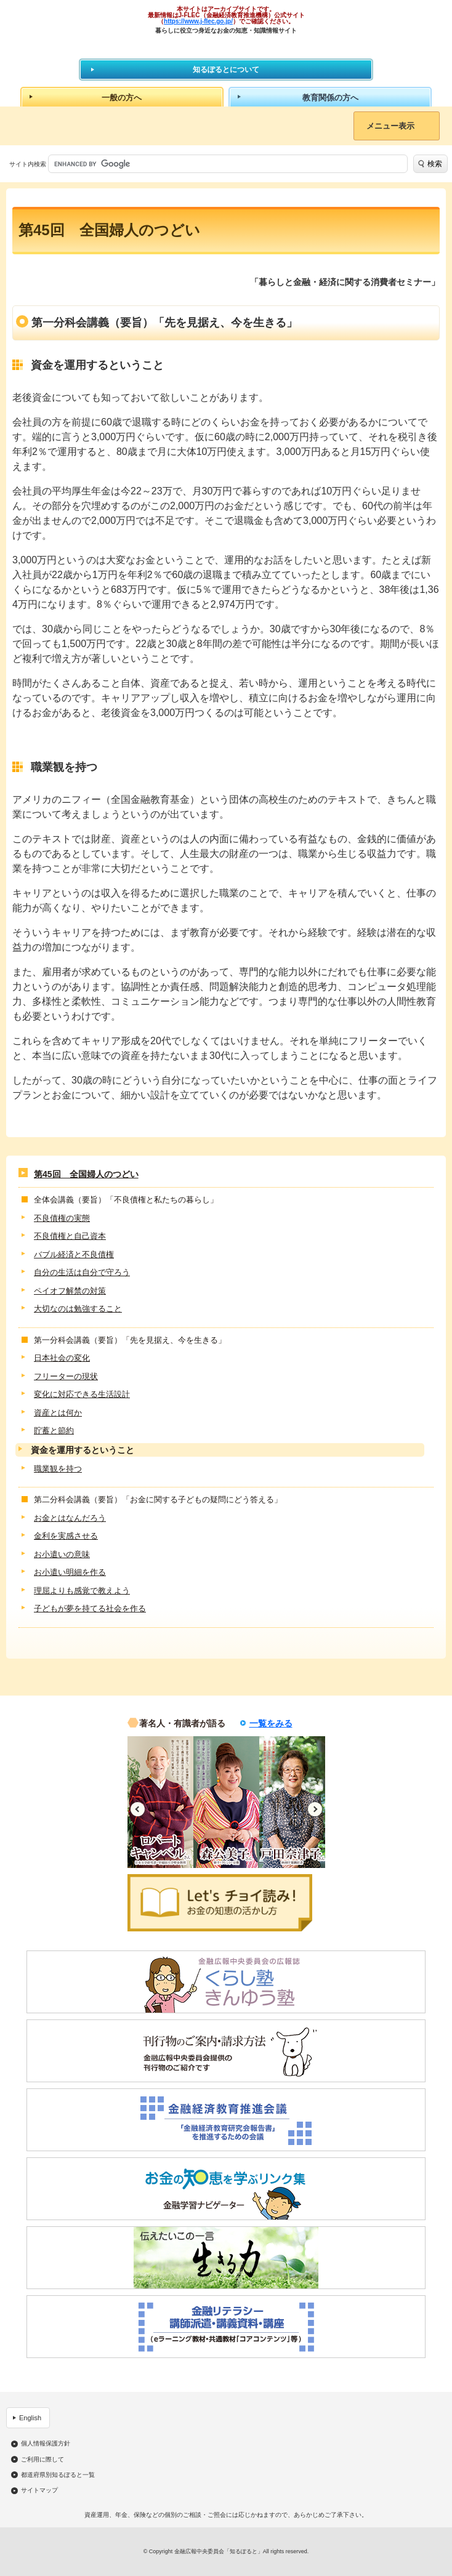  What do you see at coordinates (82, 1394) in the screenshot?
I see `変化に対応できる生活設計` at bounding box center [82, 1394].